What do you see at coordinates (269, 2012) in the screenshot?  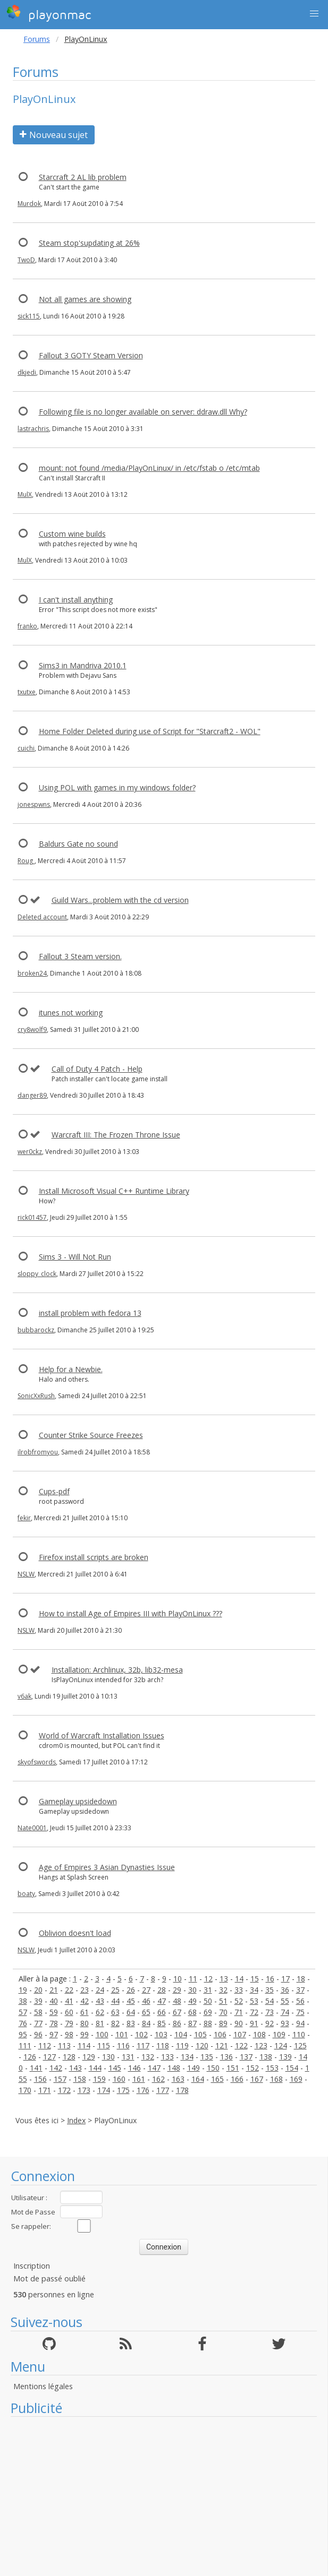 I see `73` at bounding box center [269, 2012].